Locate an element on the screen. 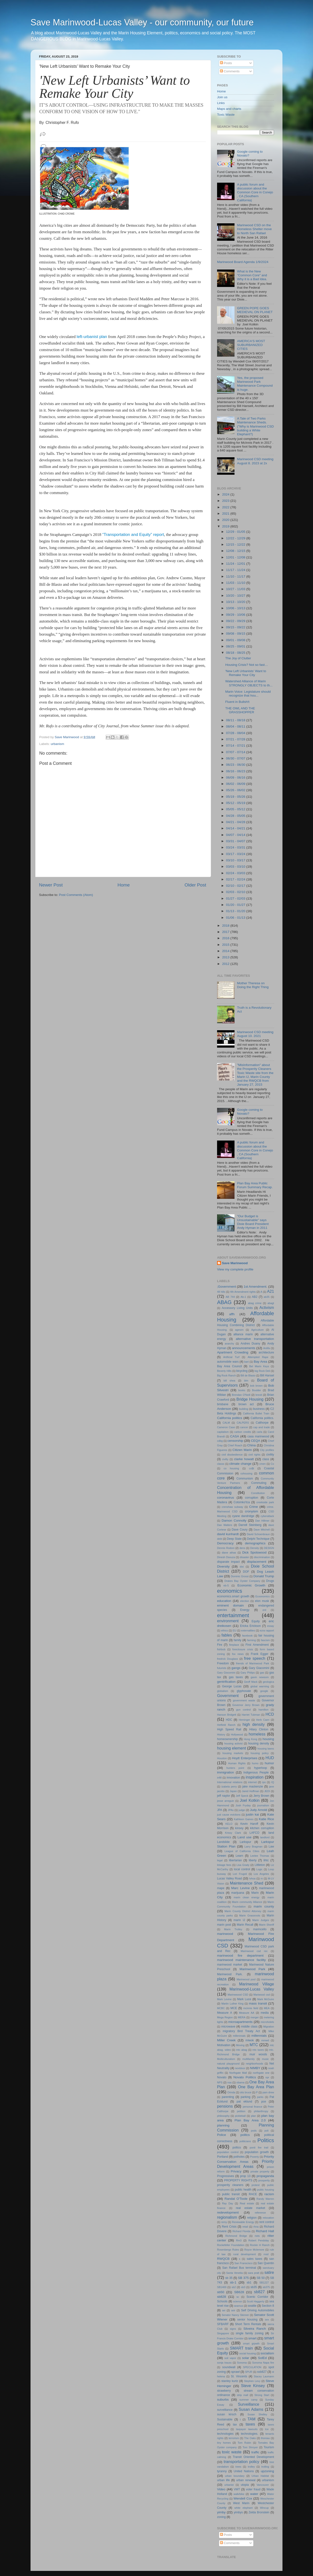 This screenshot has width=313, height=2576. gavin newsom is located at coordinates (260, 1677).